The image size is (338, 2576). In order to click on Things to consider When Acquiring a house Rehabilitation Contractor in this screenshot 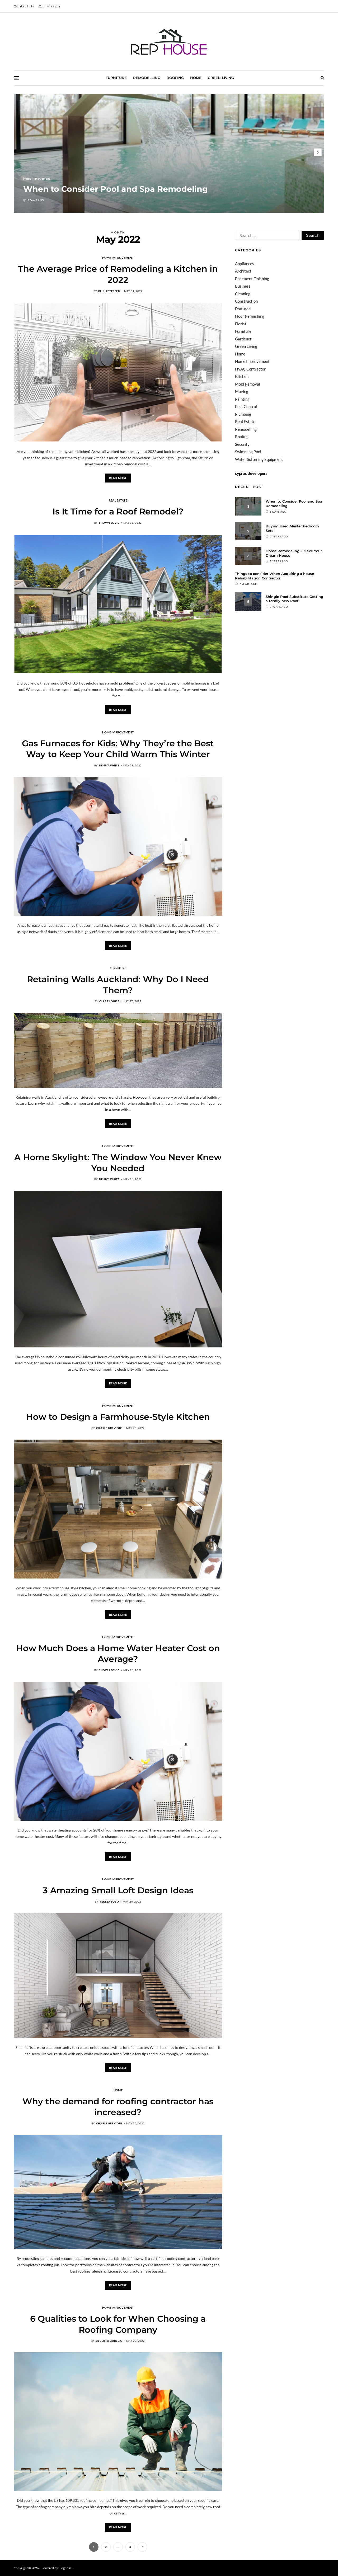, I will do `click(274, 576)`.